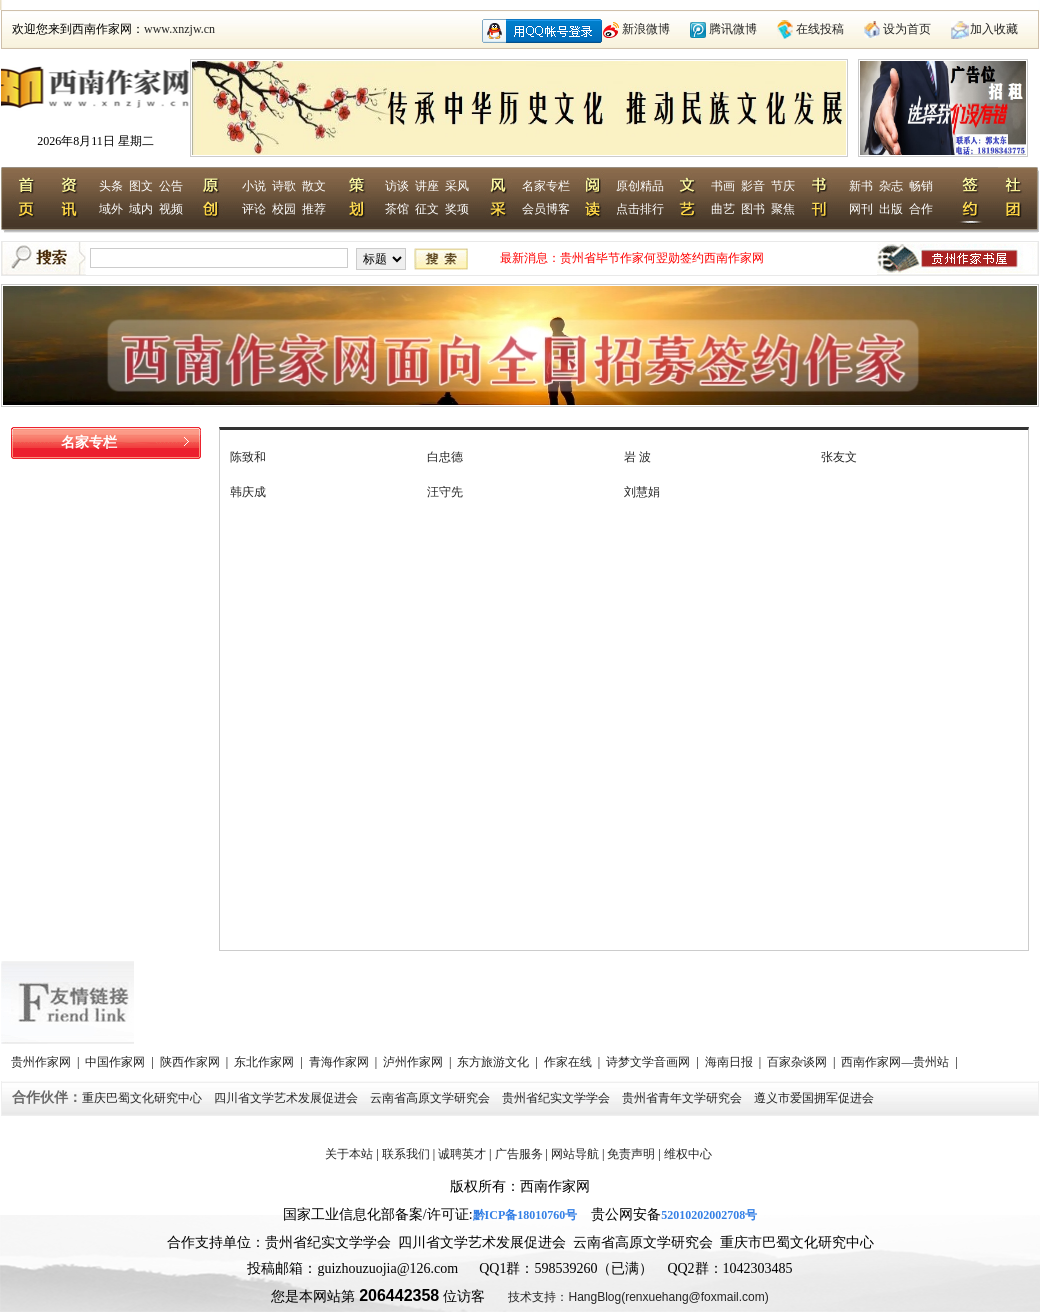 This screenshot has height=1312, width=1040. Describe the element at coordinates (642, 492) in the screenshot. I see `刘慧娟` at that location.